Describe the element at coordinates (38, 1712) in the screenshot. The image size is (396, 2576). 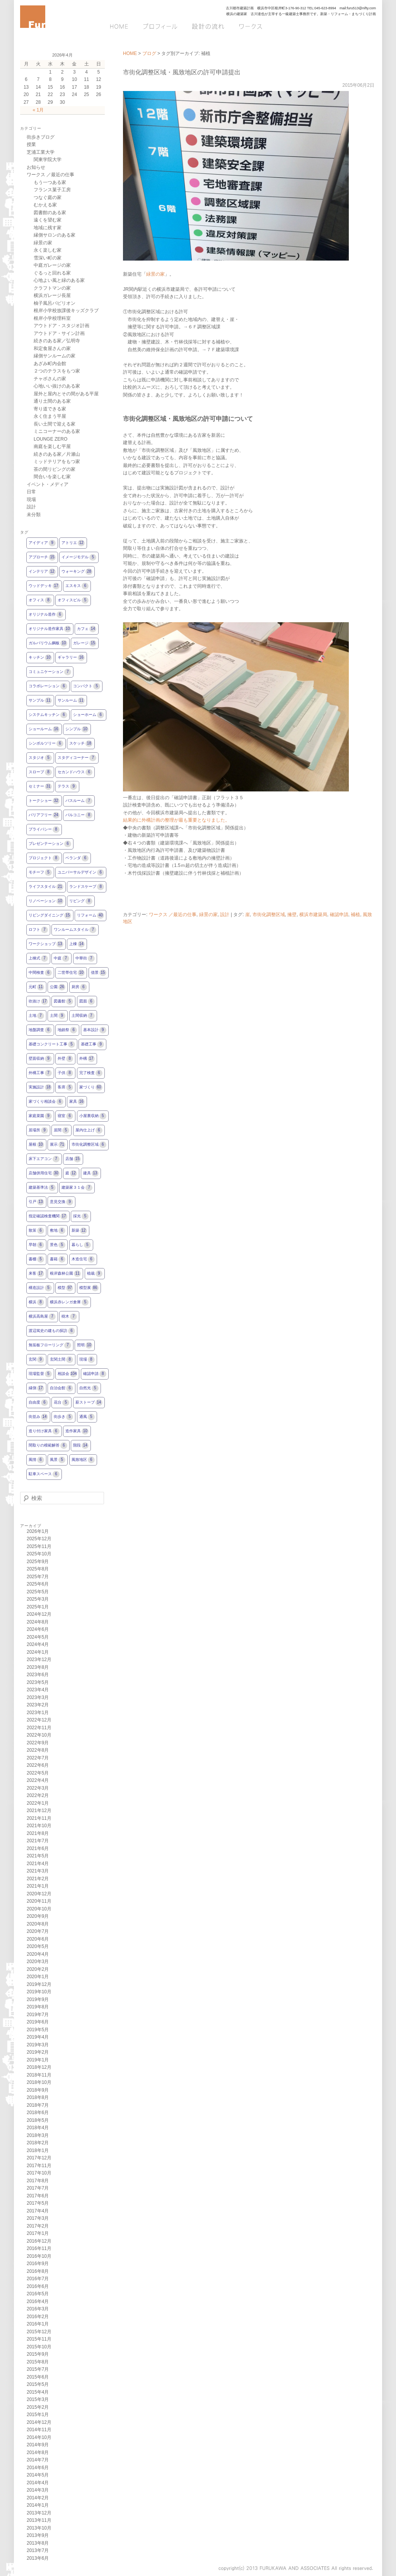
I see `2023年1月` at that location.